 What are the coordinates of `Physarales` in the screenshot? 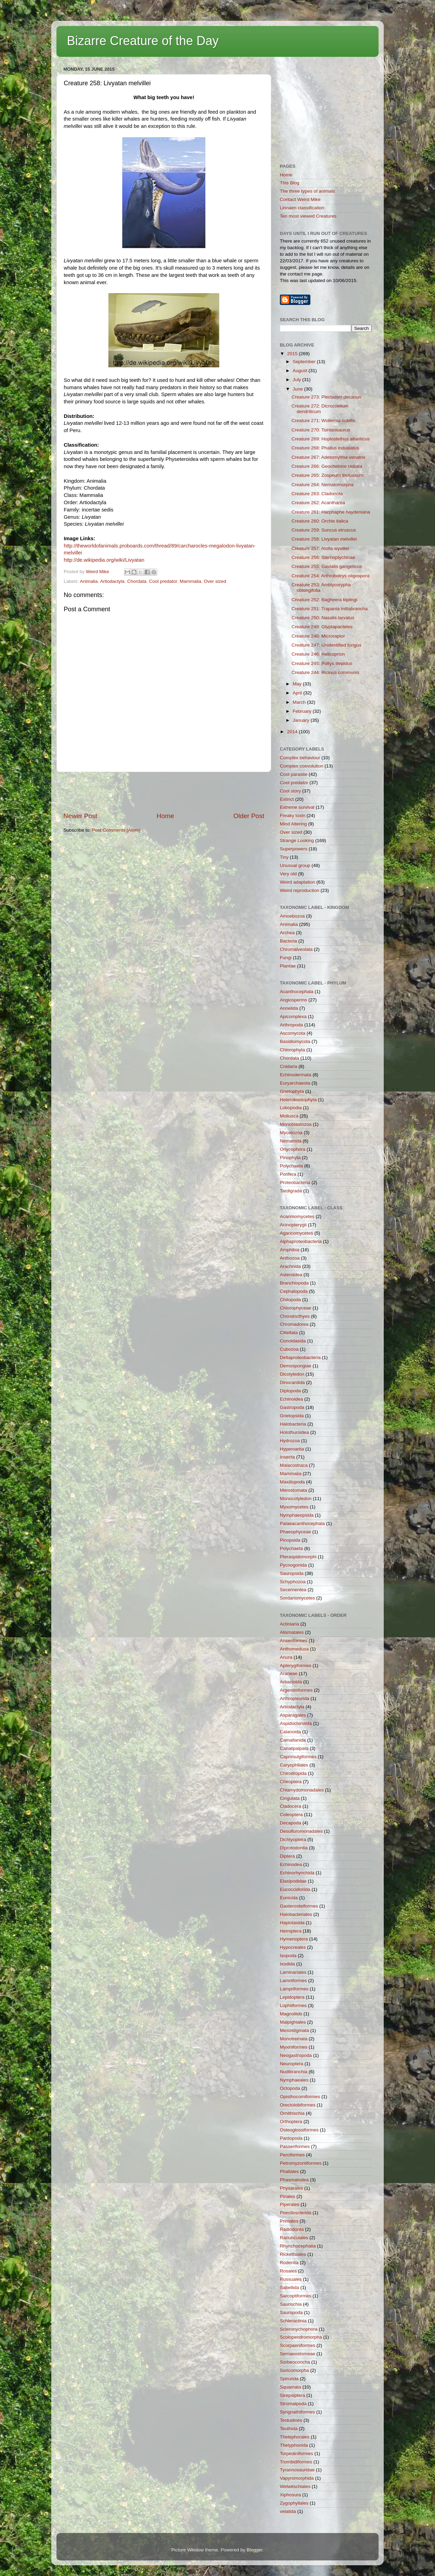 It's located at (291, 2188).